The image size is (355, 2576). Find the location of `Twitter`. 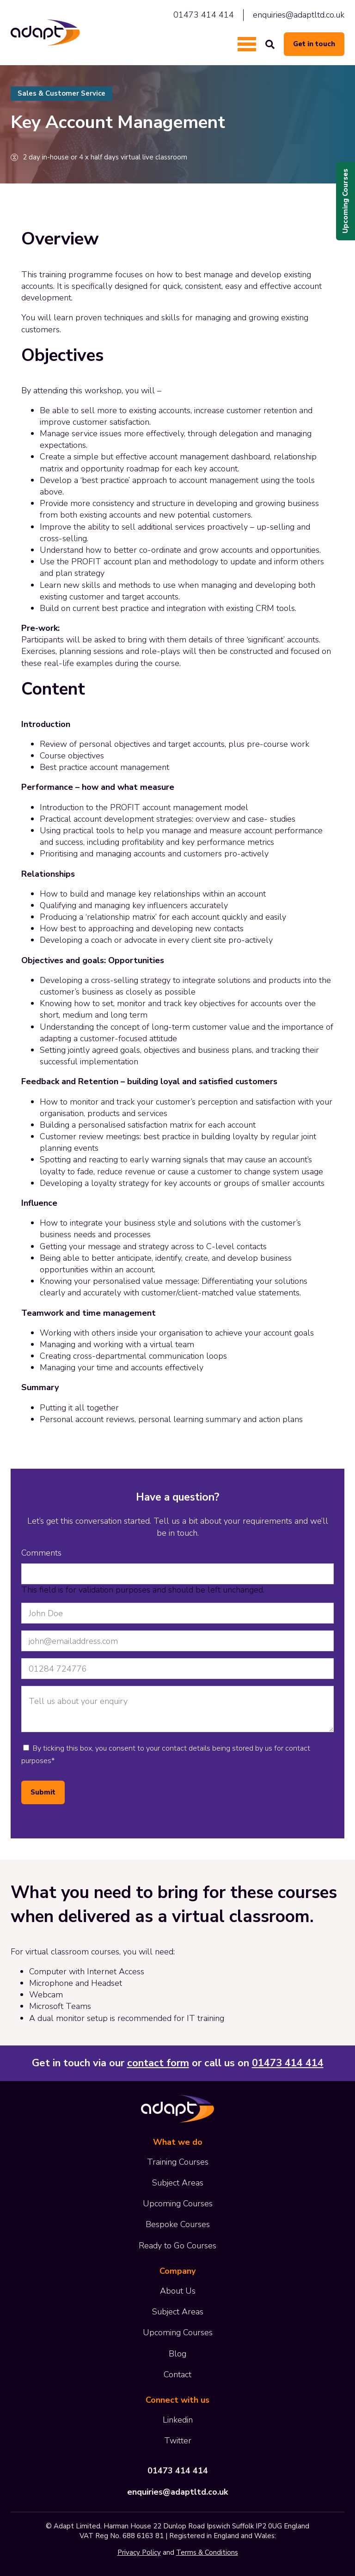

Twitter is located at coordinates (177, 2440).